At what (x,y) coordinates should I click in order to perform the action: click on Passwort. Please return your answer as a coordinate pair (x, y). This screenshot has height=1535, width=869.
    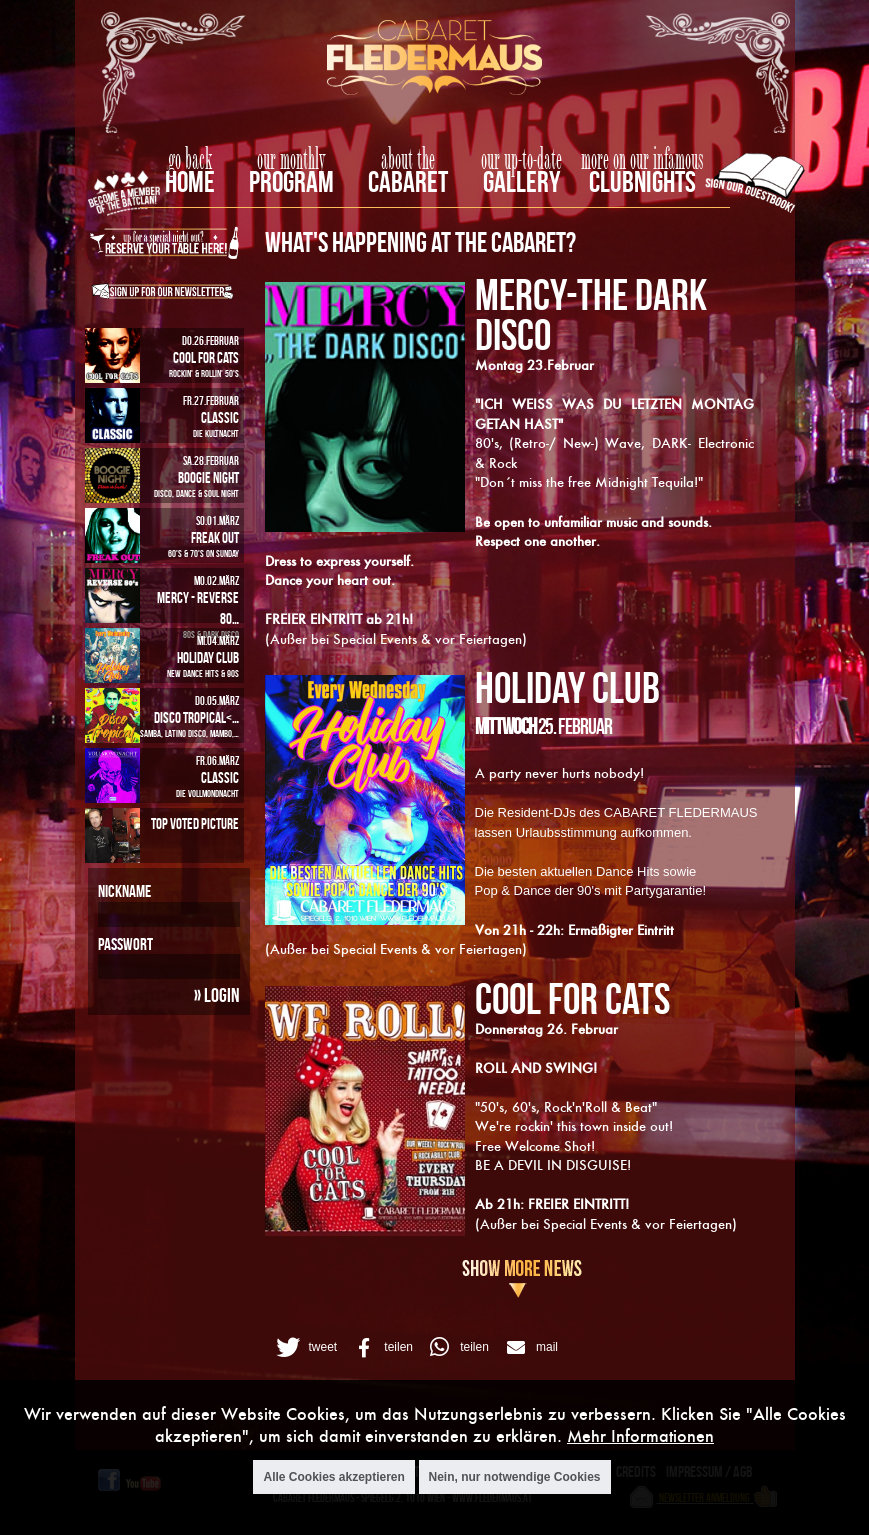
    Looking at the image, I should click on (125, 944).